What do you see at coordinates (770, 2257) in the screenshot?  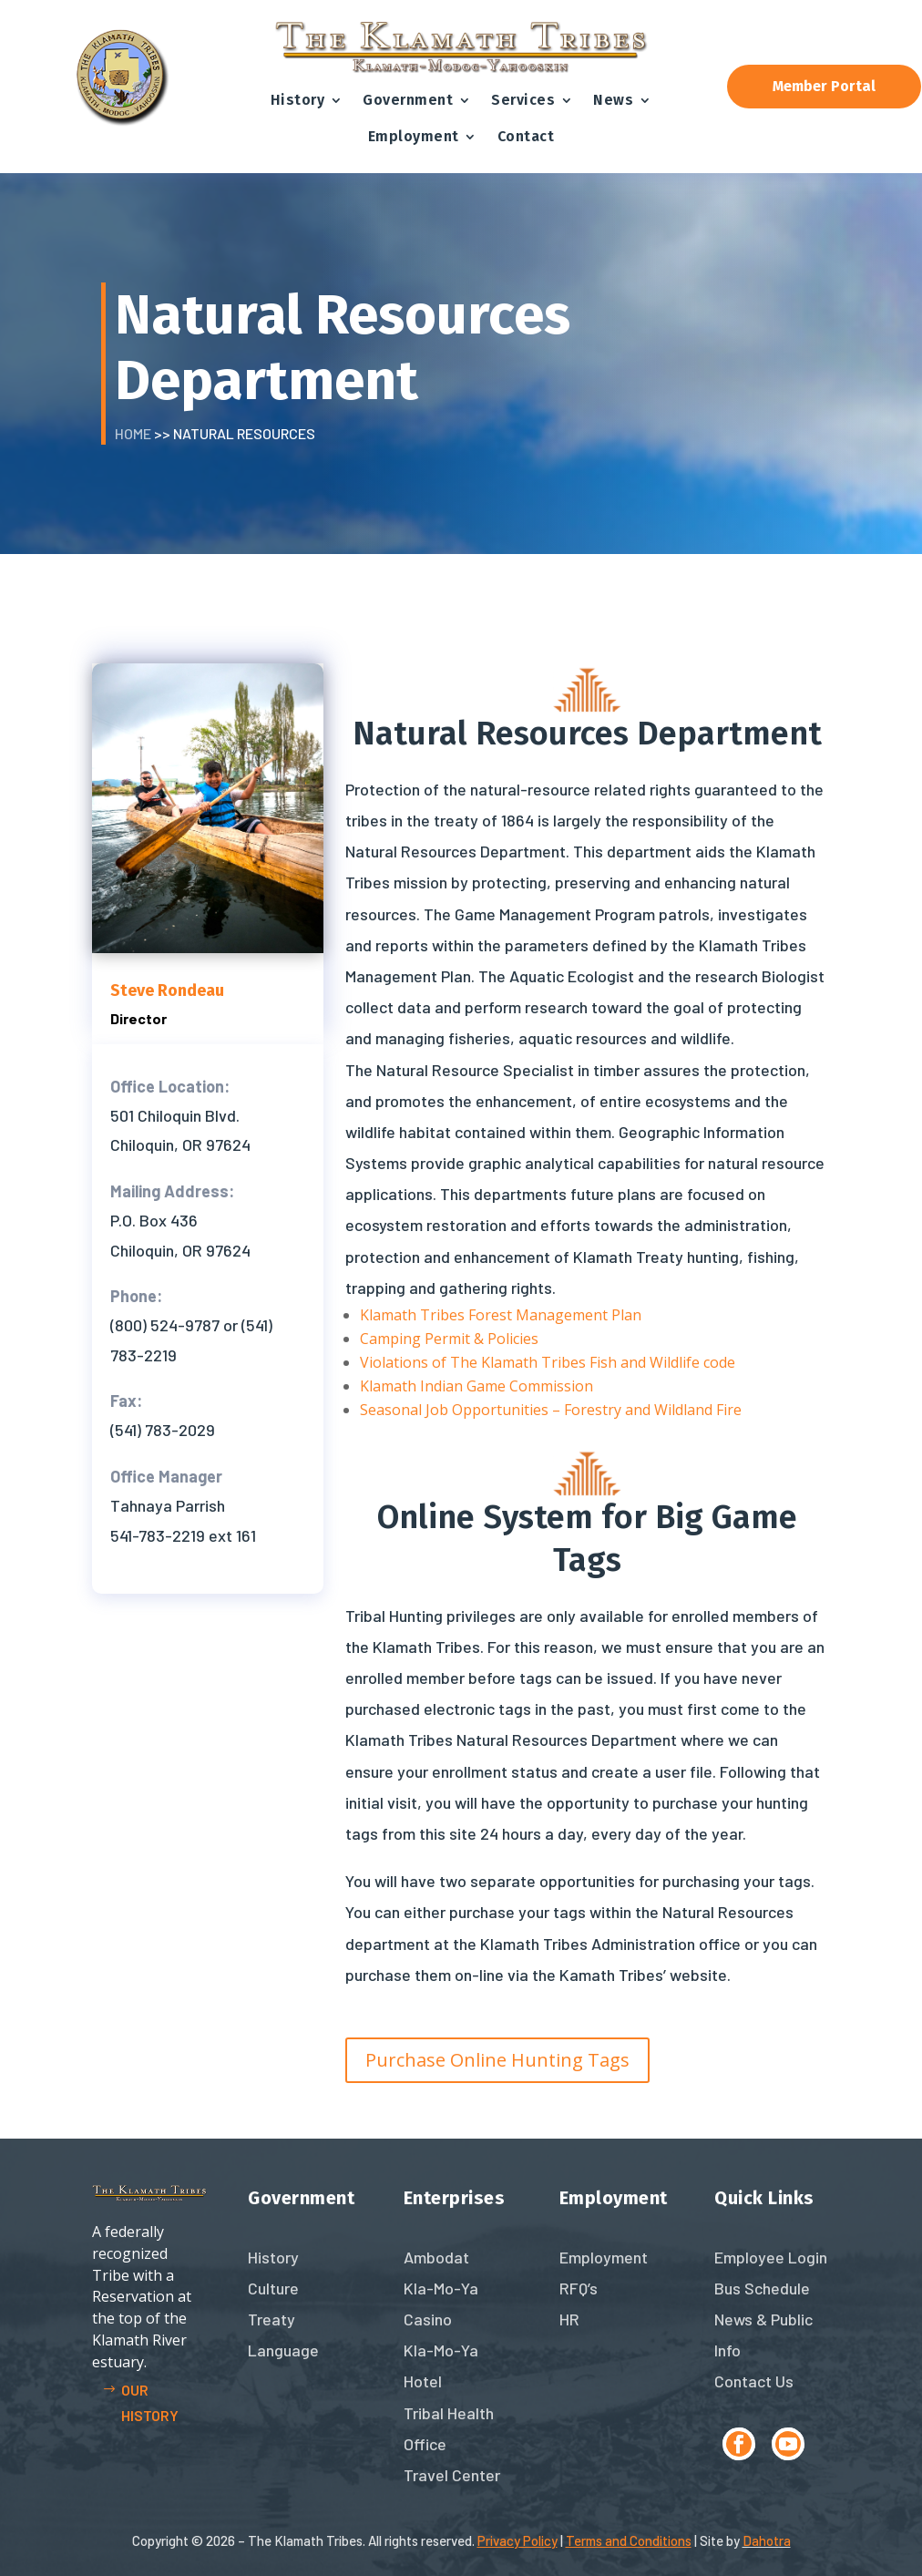 I see `Employee Login` at bounding box center [770, 2257].